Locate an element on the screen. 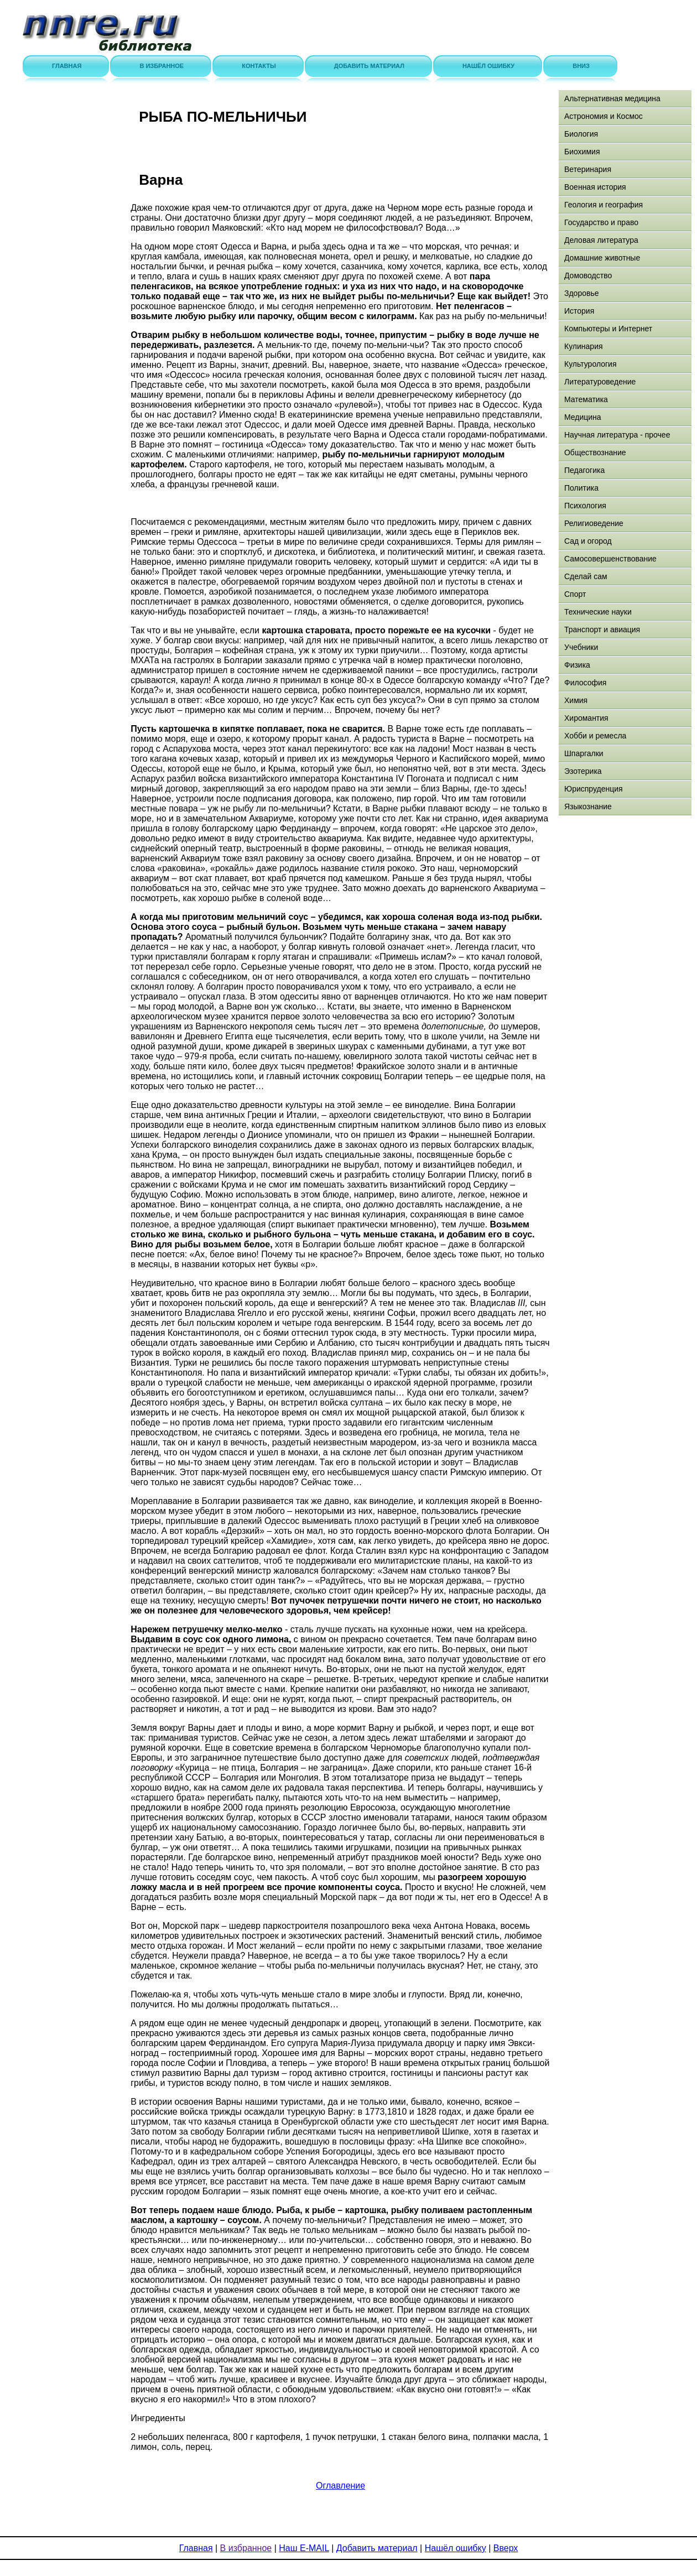 This screenshot has height=2576, width=697. Домоводство is located at coordinates (588, 275).